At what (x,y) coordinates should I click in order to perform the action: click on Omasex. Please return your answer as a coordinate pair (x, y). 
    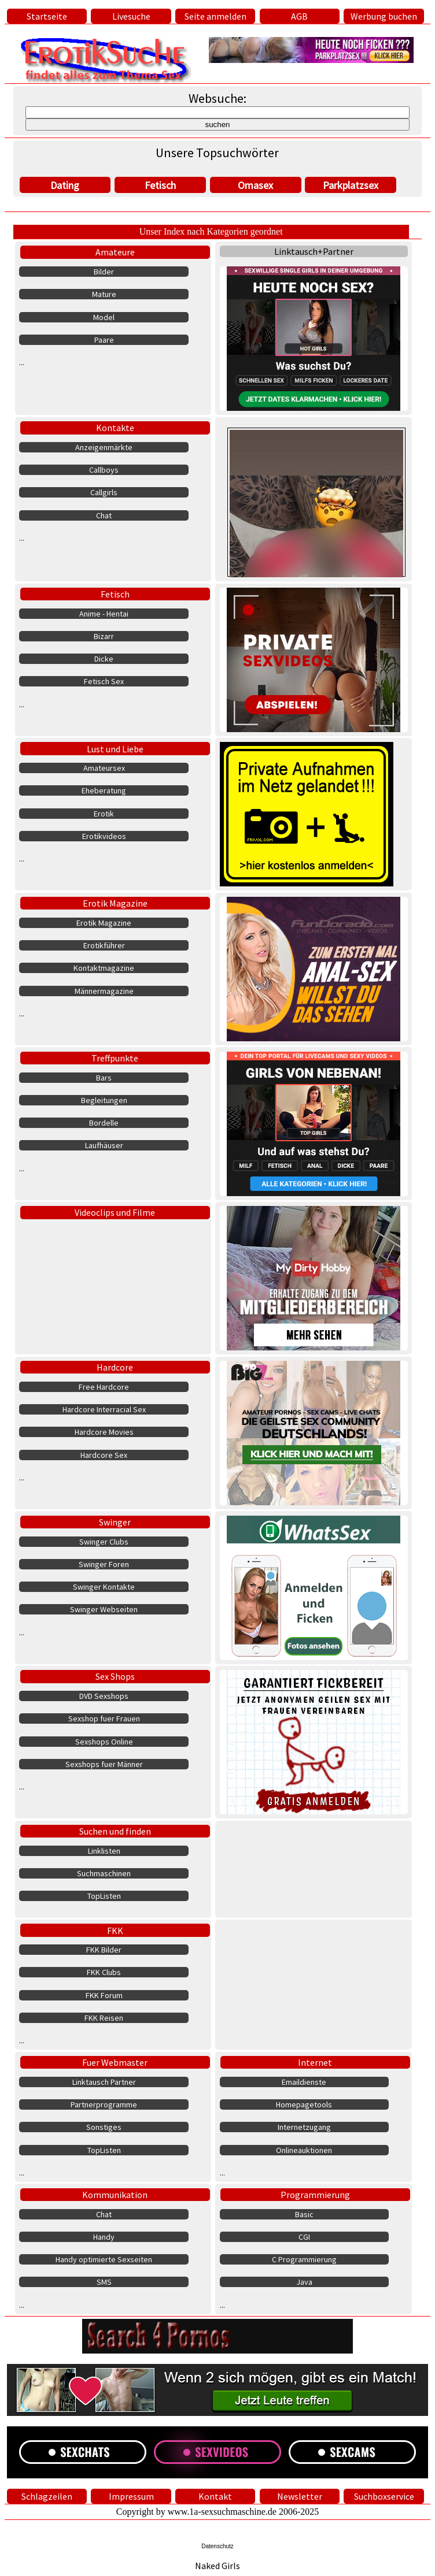
    Looking at the image, I should click on (255, 185).